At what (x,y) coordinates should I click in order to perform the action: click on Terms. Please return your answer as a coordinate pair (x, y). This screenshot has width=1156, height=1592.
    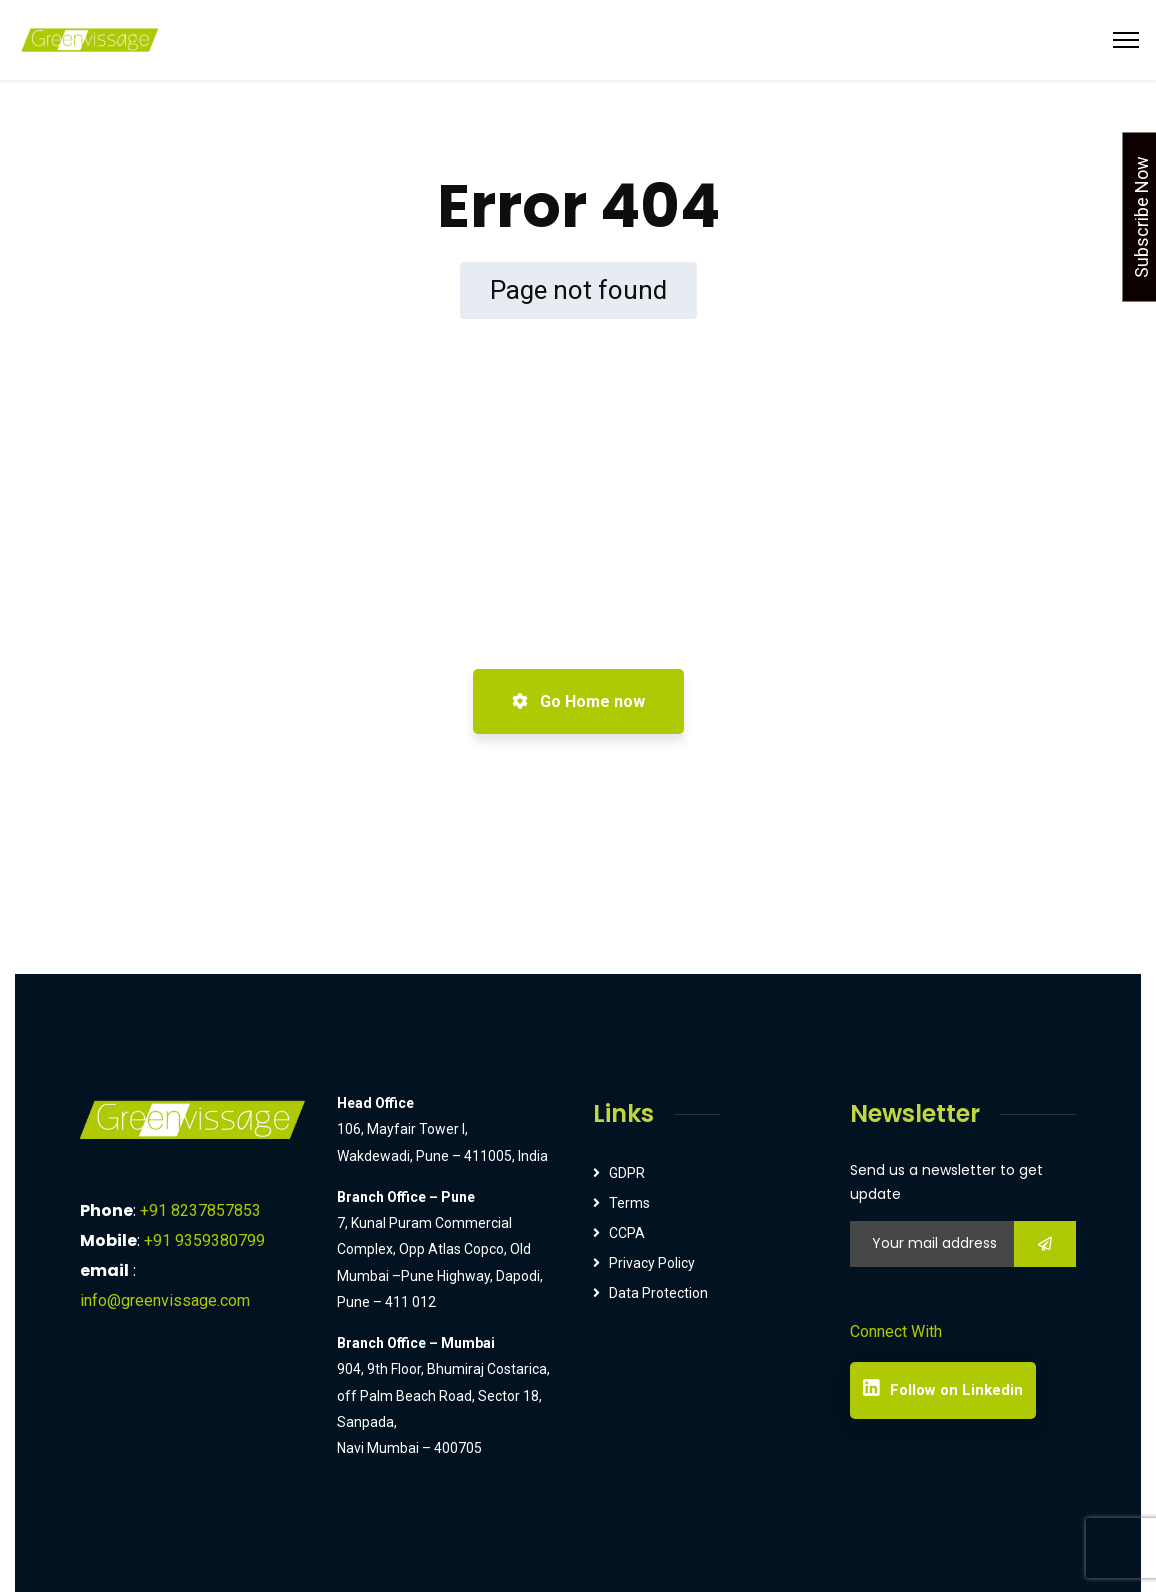
    Looking at the image, I should click on (629, 1203).